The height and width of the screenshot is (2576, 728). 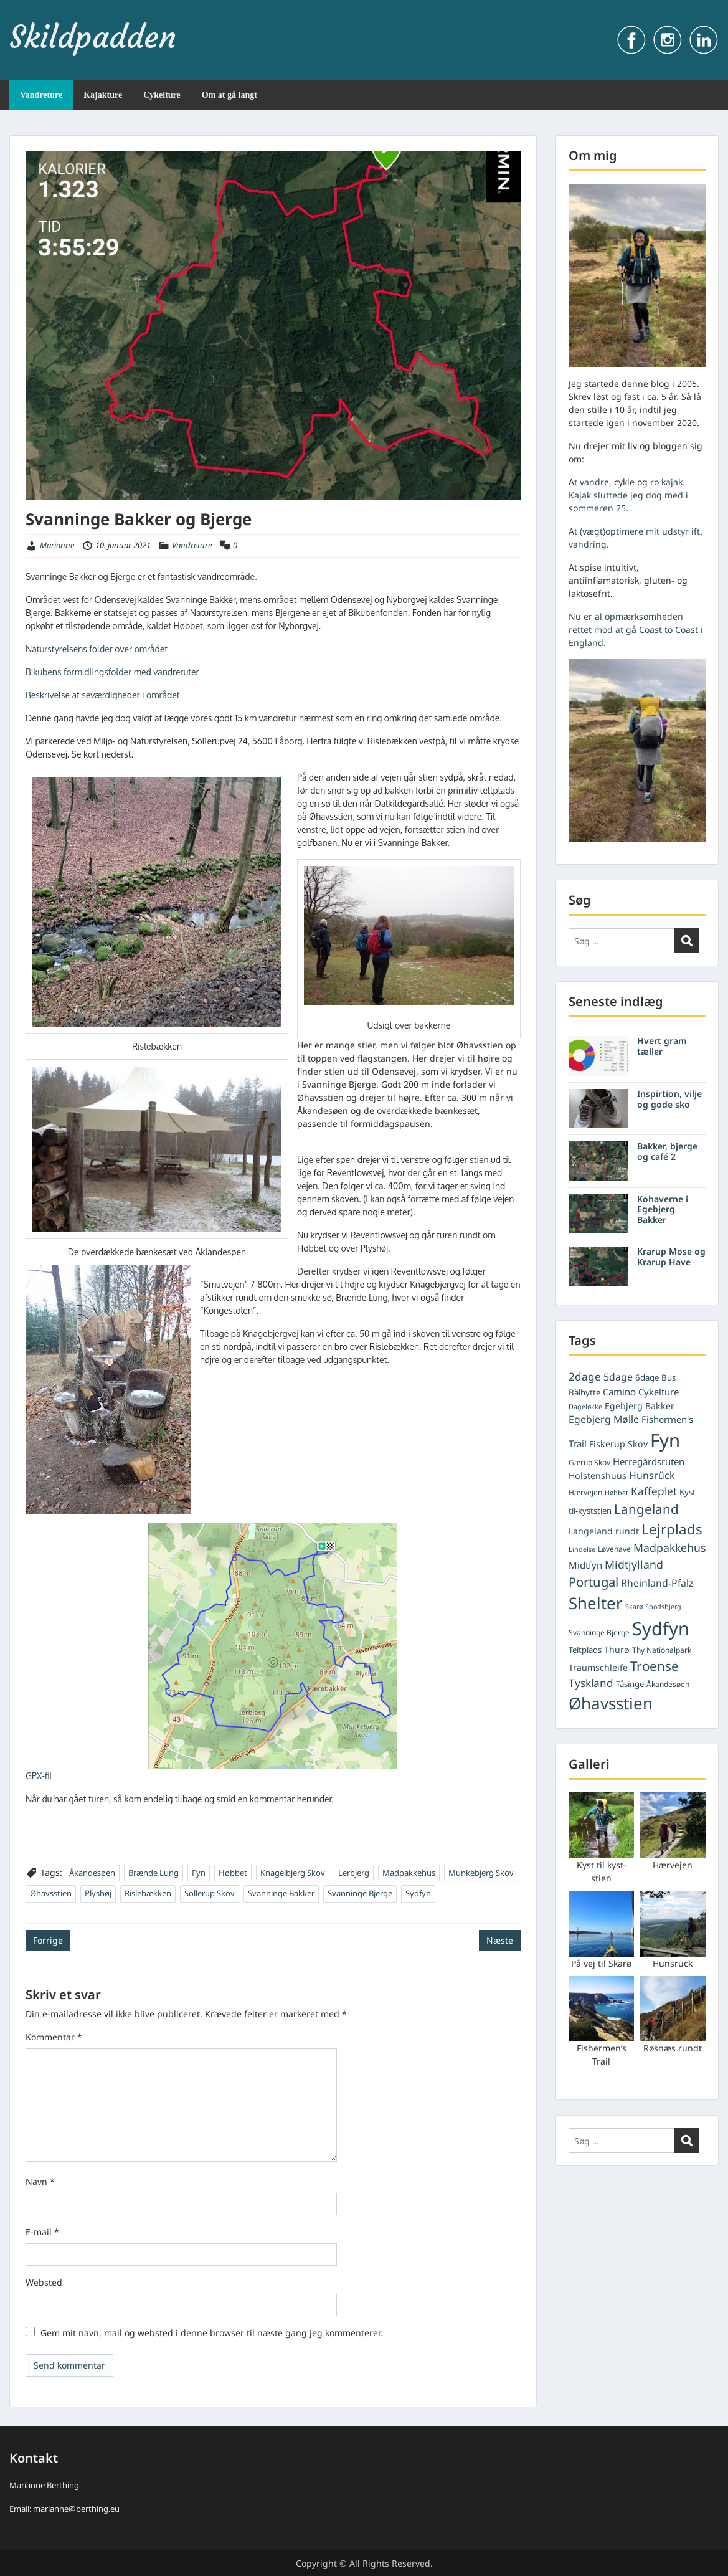 What do you see at coordinates (92, 1872) in the screenshot?
I see `Åkandesøen` at bounding box center [92, 1872].